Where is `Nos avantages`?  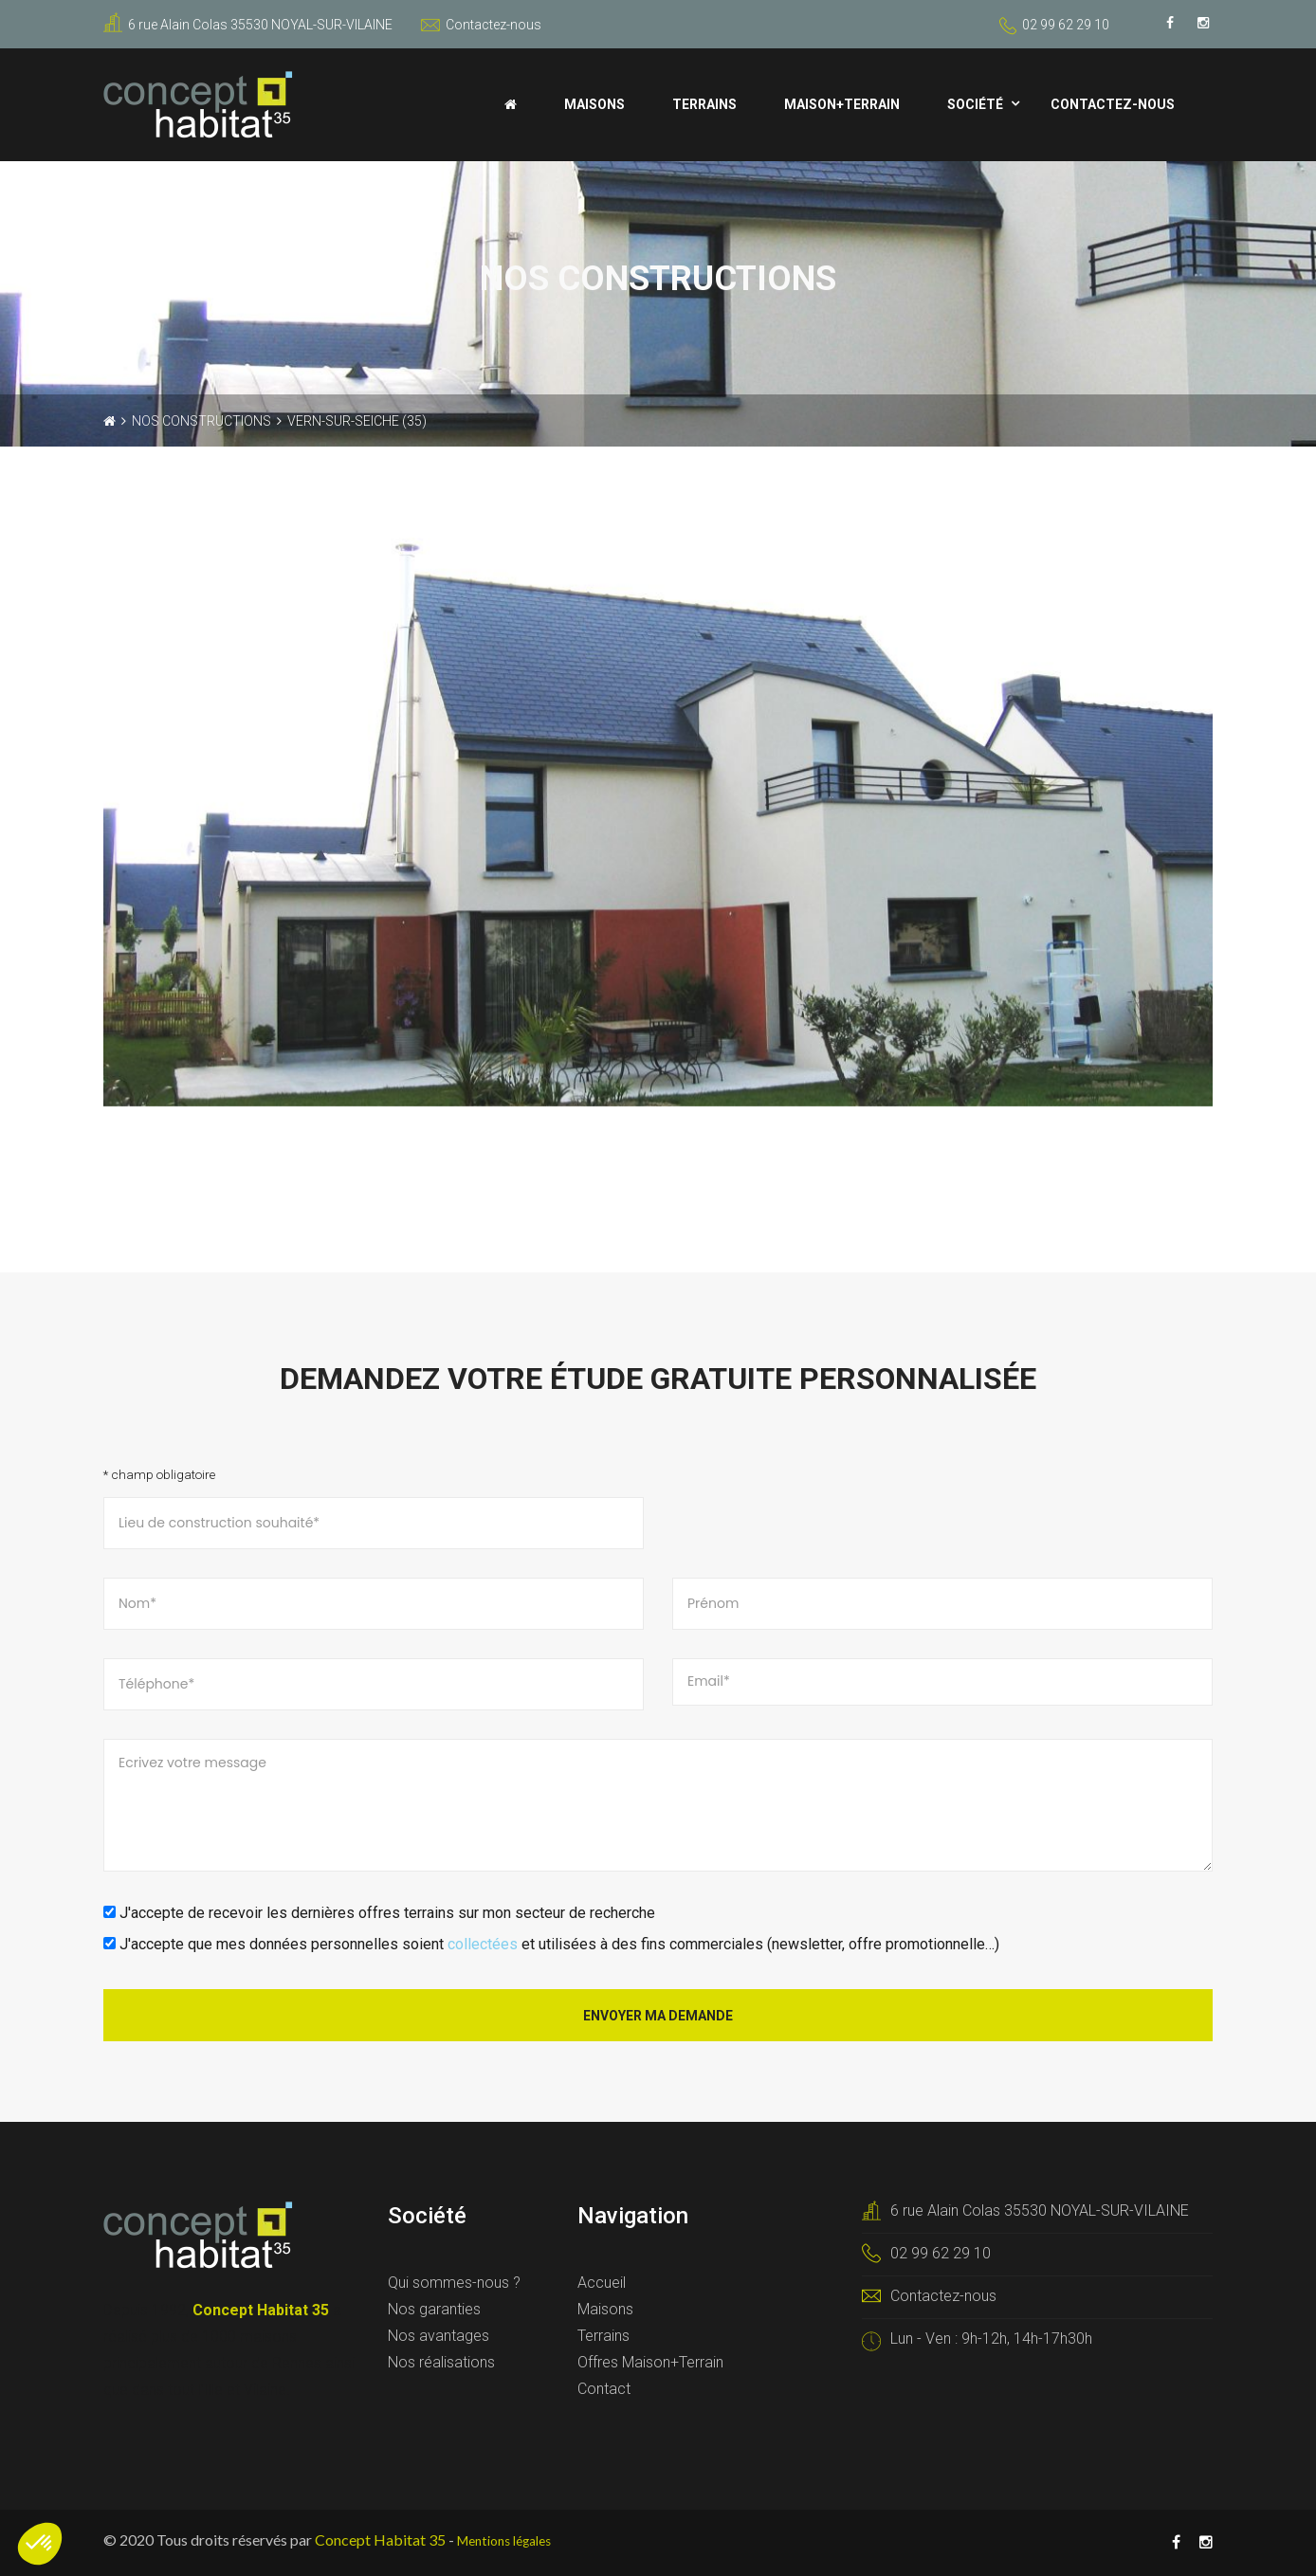
Nos avantages is located at coordinates (438, 2336).